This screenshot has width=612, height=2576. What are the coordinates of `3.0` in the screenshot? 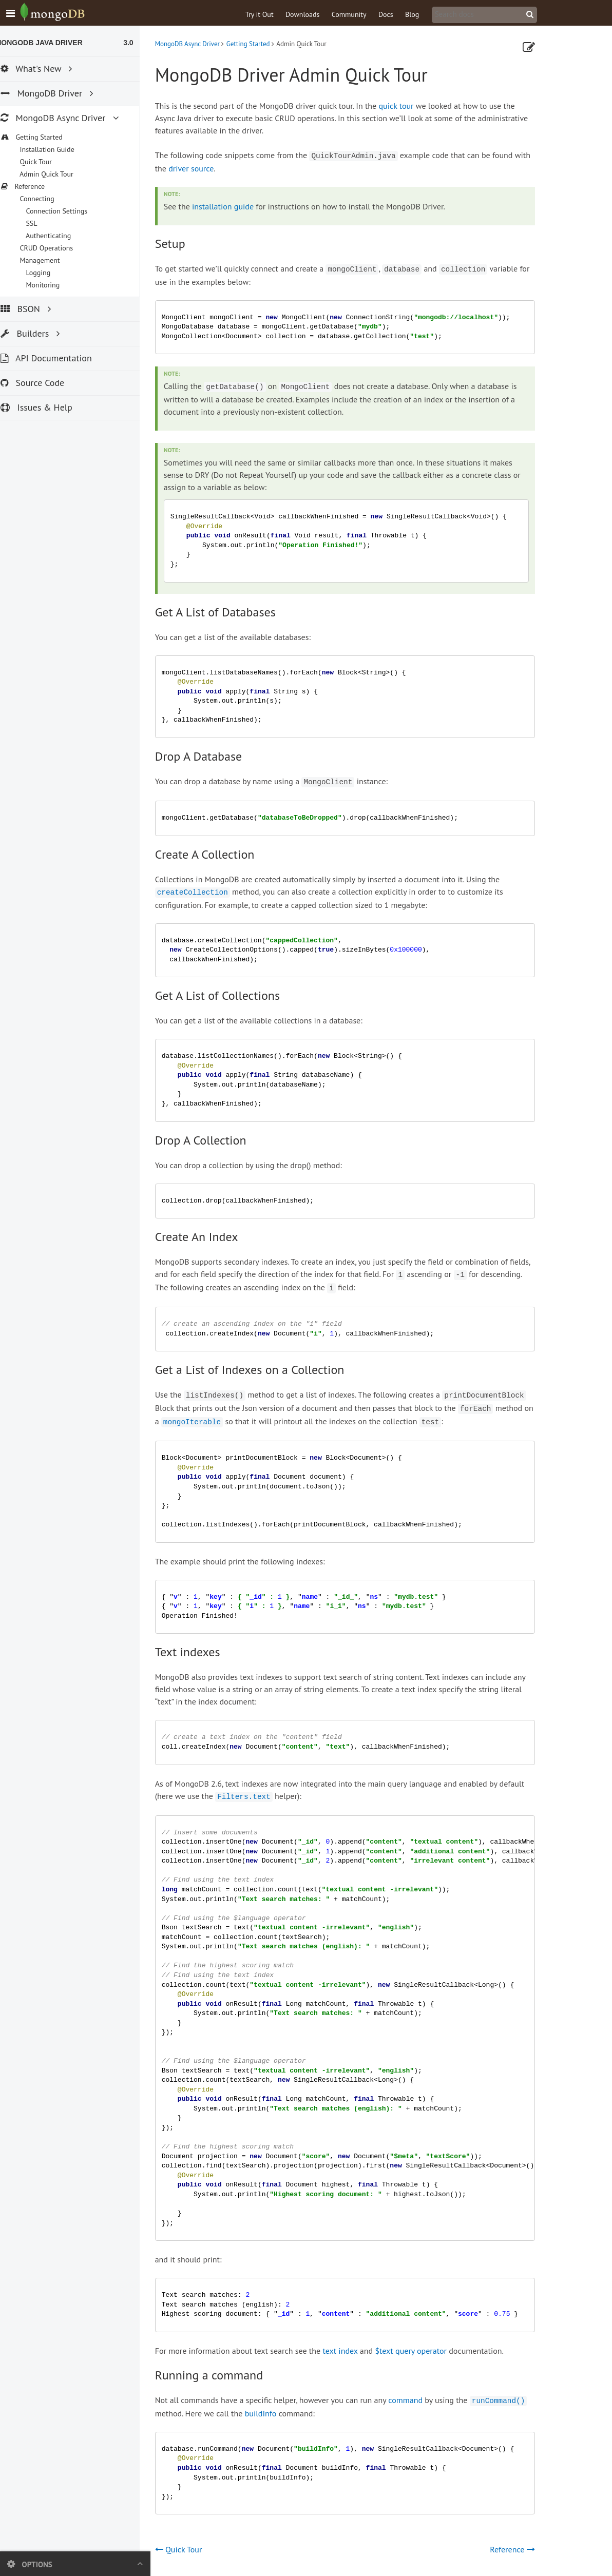 It's located at (139, 42).